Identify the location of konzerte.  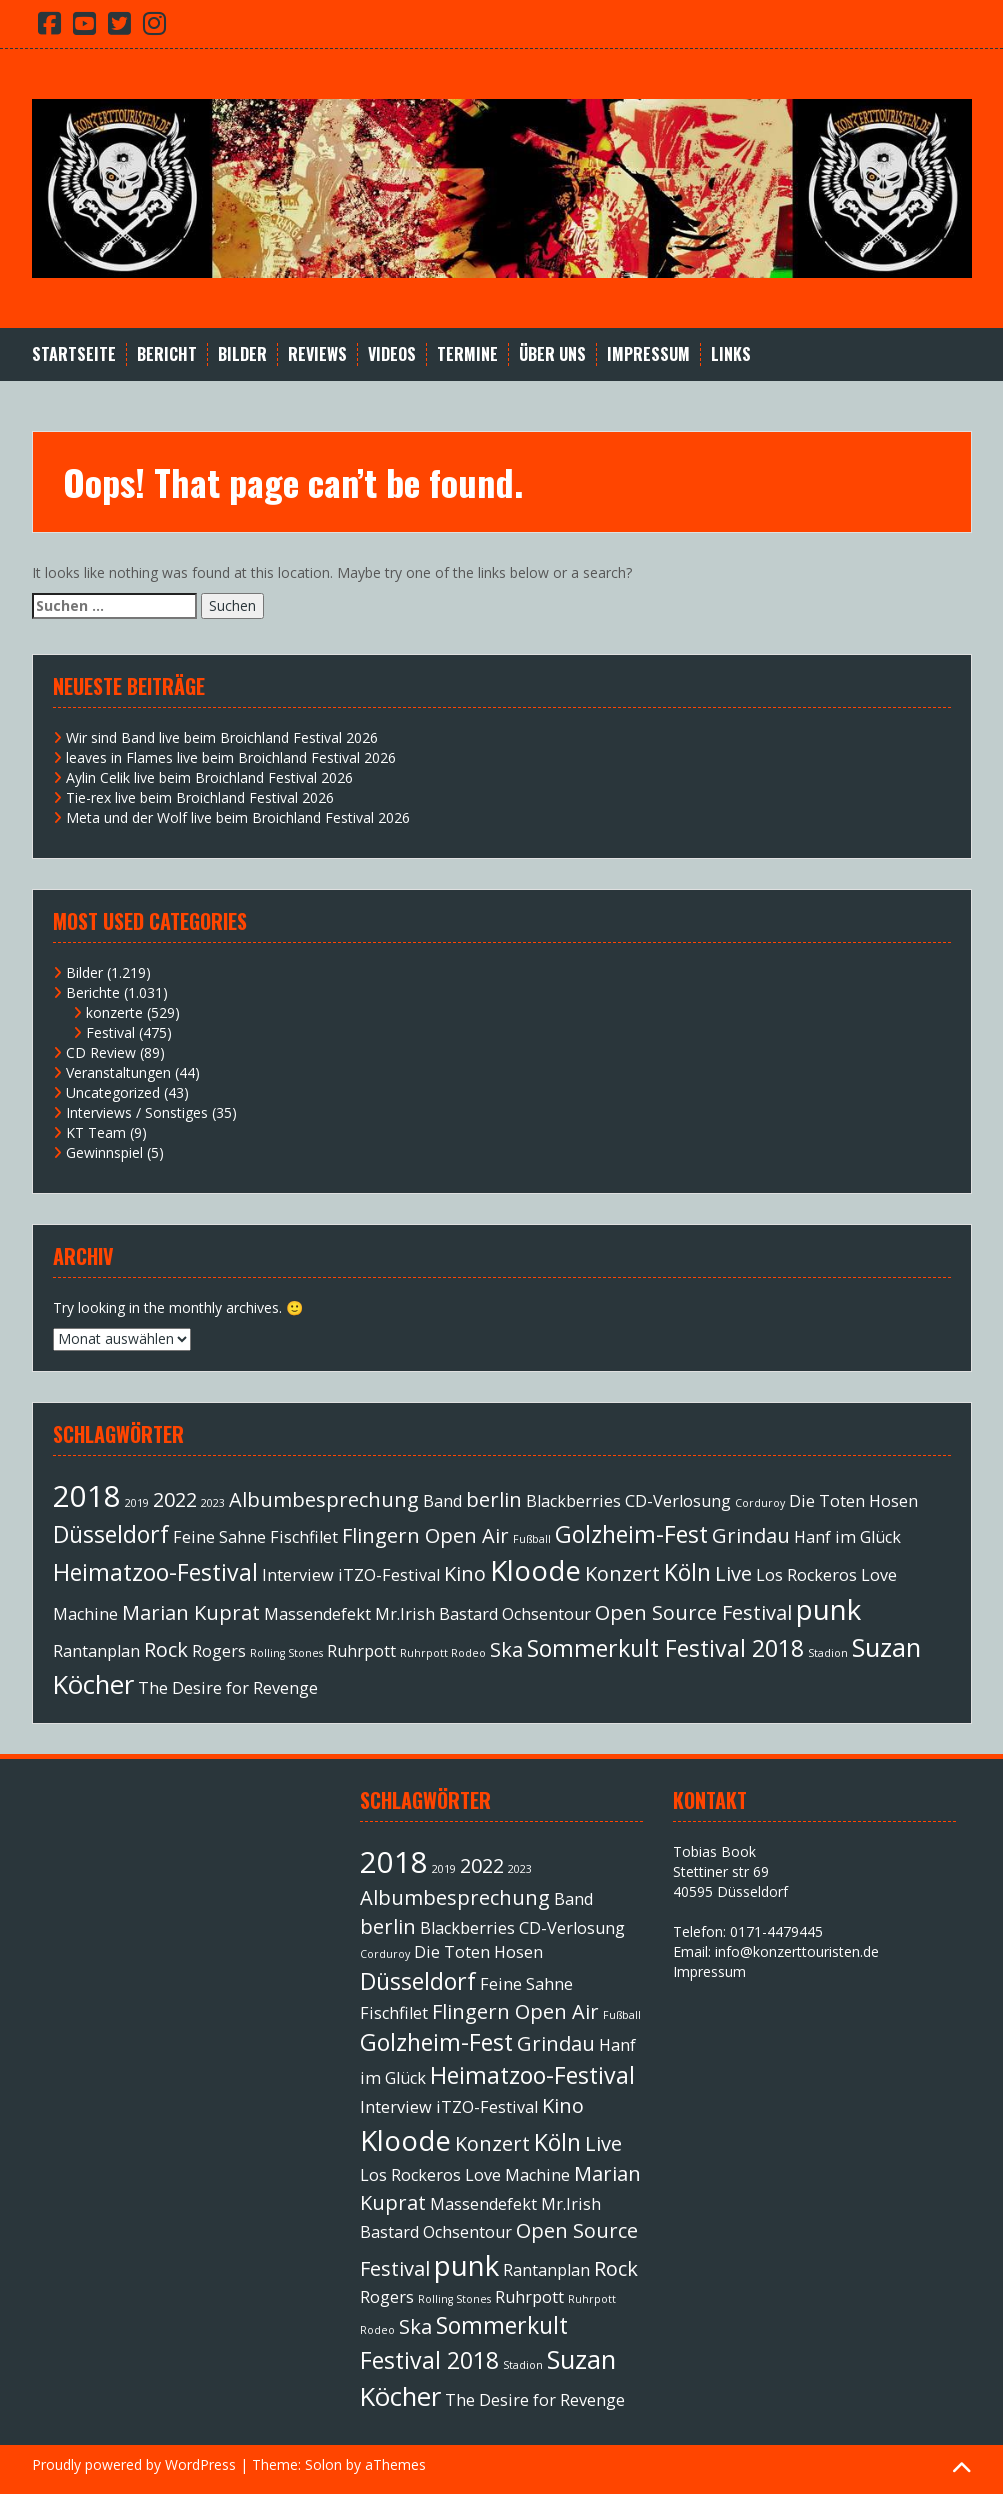
(114, 1012).